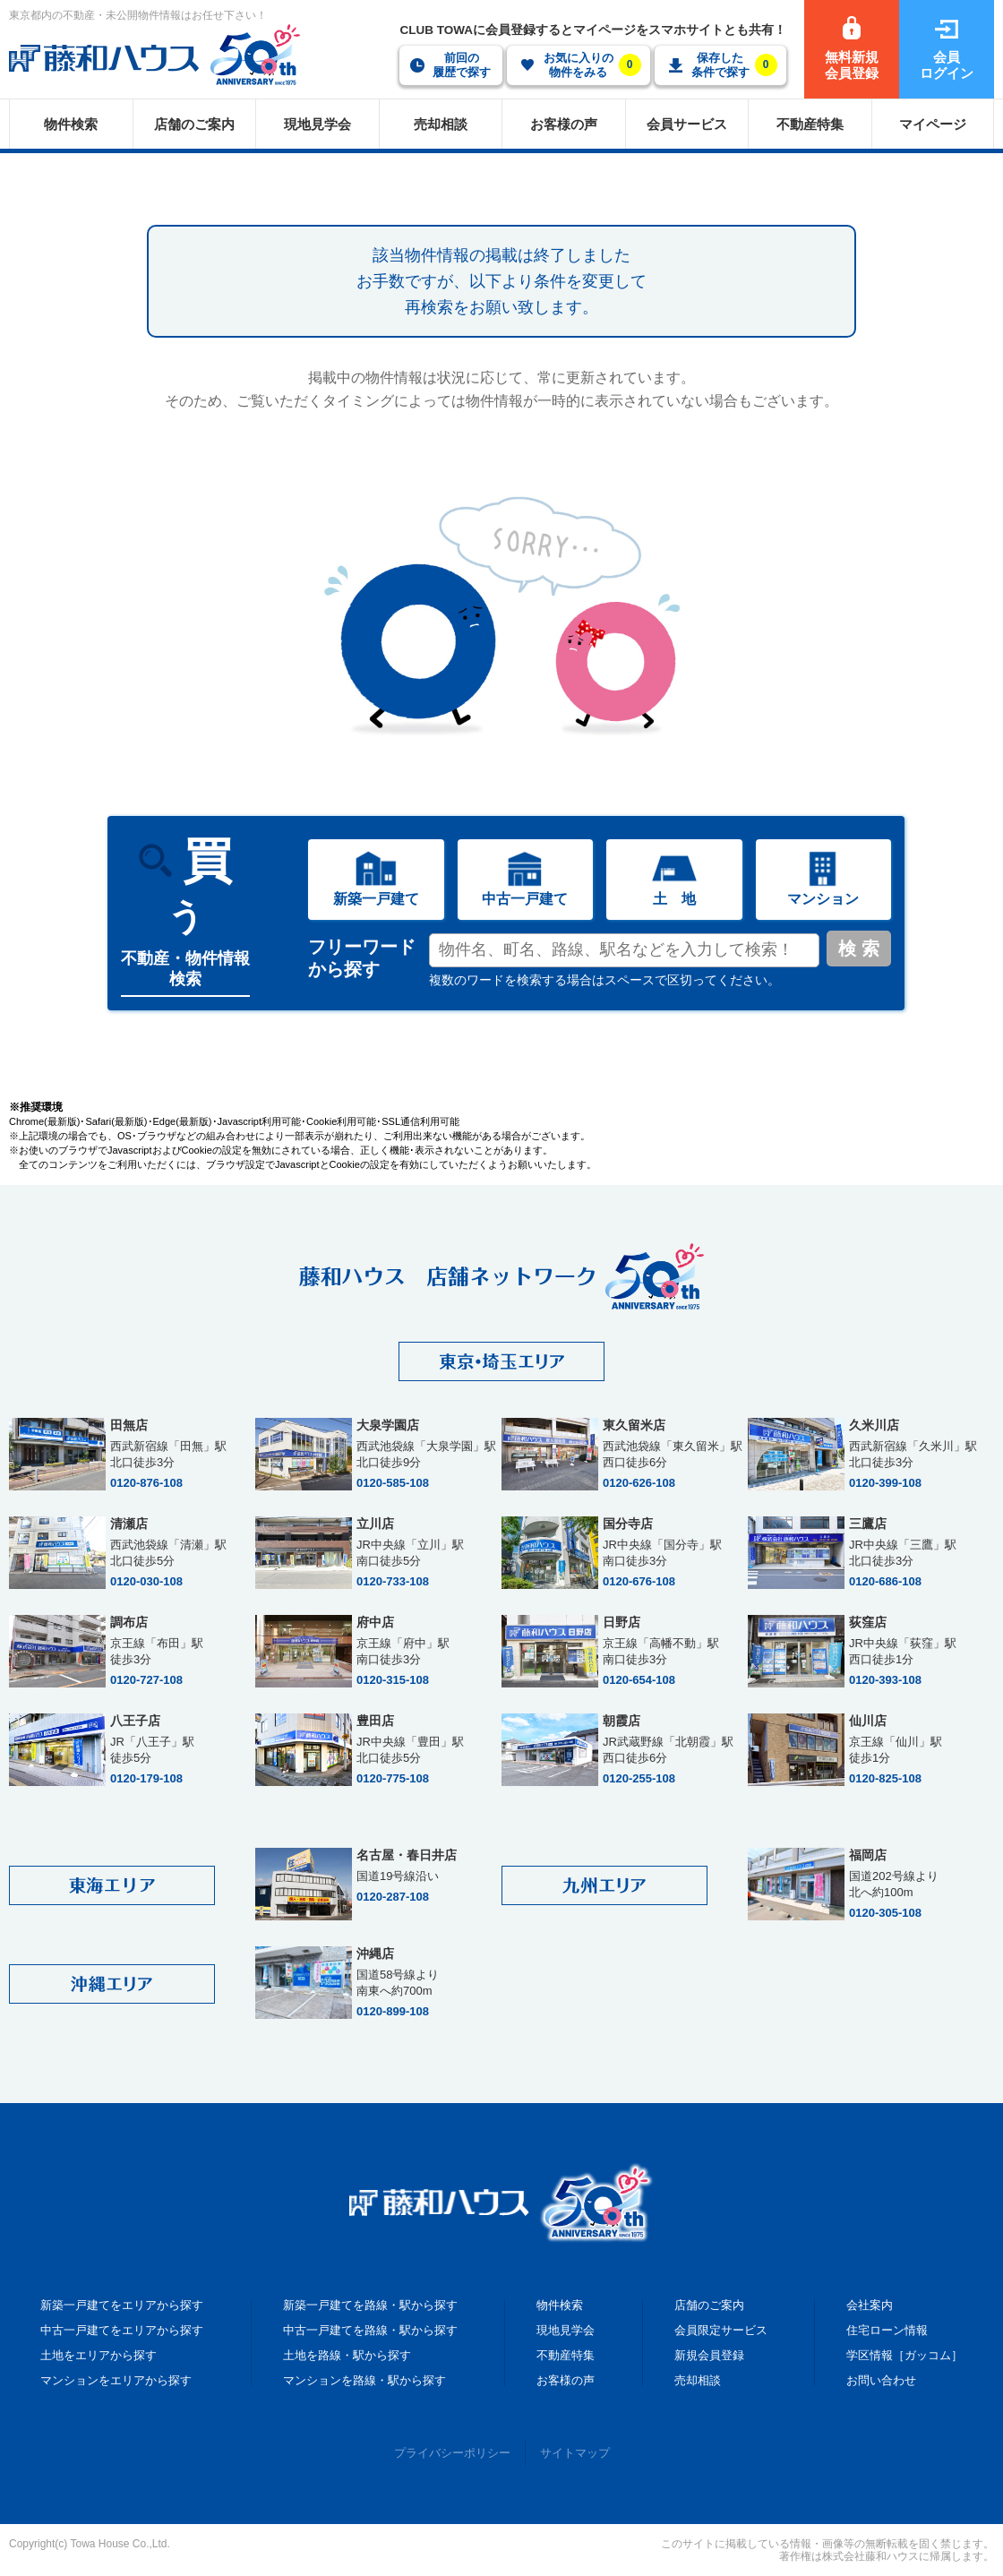 The width and height of the screenshot is (1003, 2576). Describe the element at coordinates (121, 2330) in the screenshot. I see `中古一戸建てをエリアから探す` at that location.